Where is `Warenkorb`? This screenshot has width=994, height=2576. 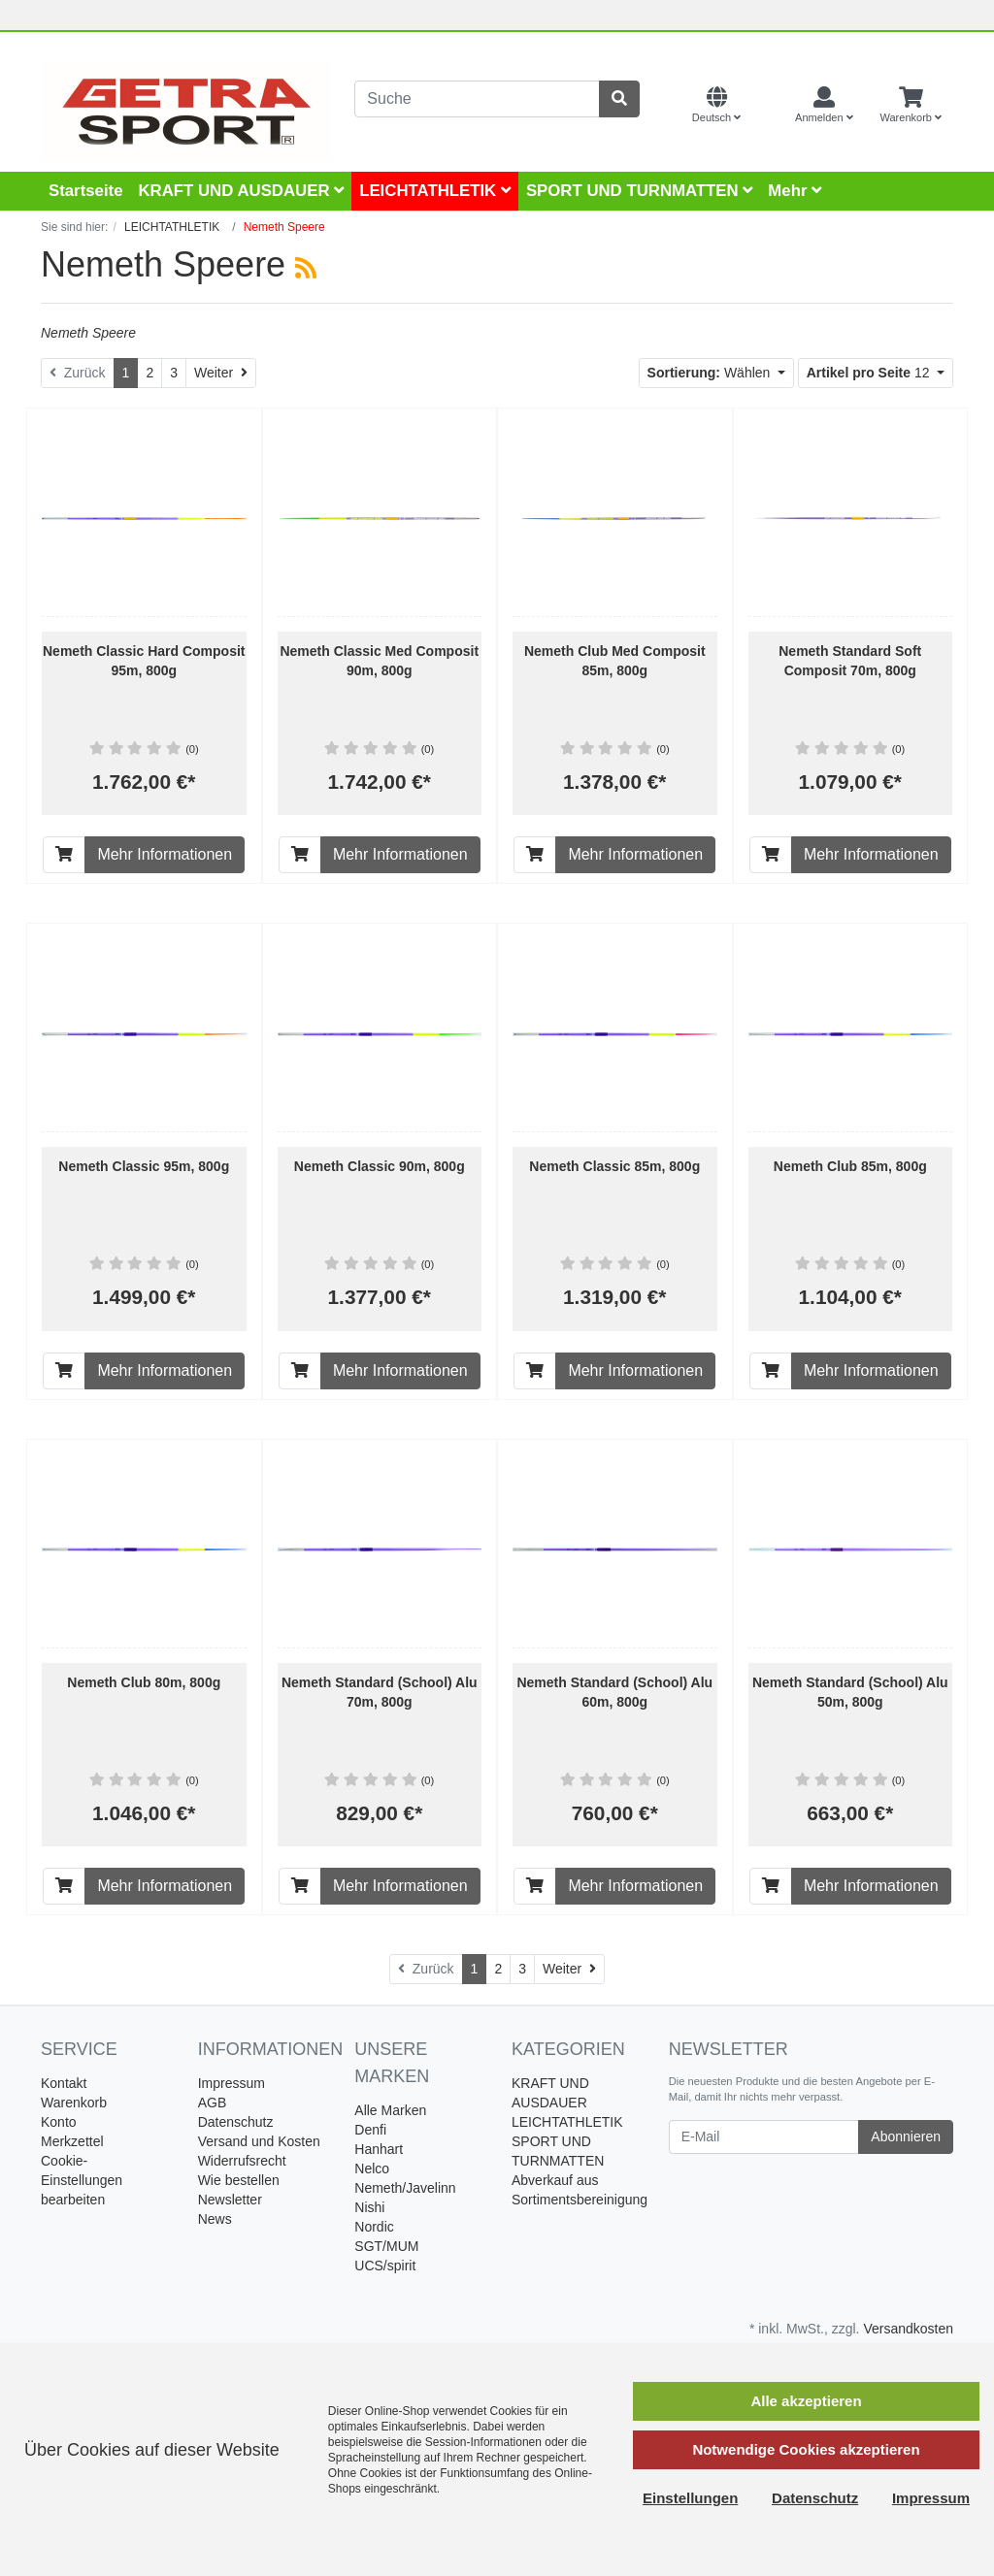 Warenkorb is located at coordinates (74, 2102).